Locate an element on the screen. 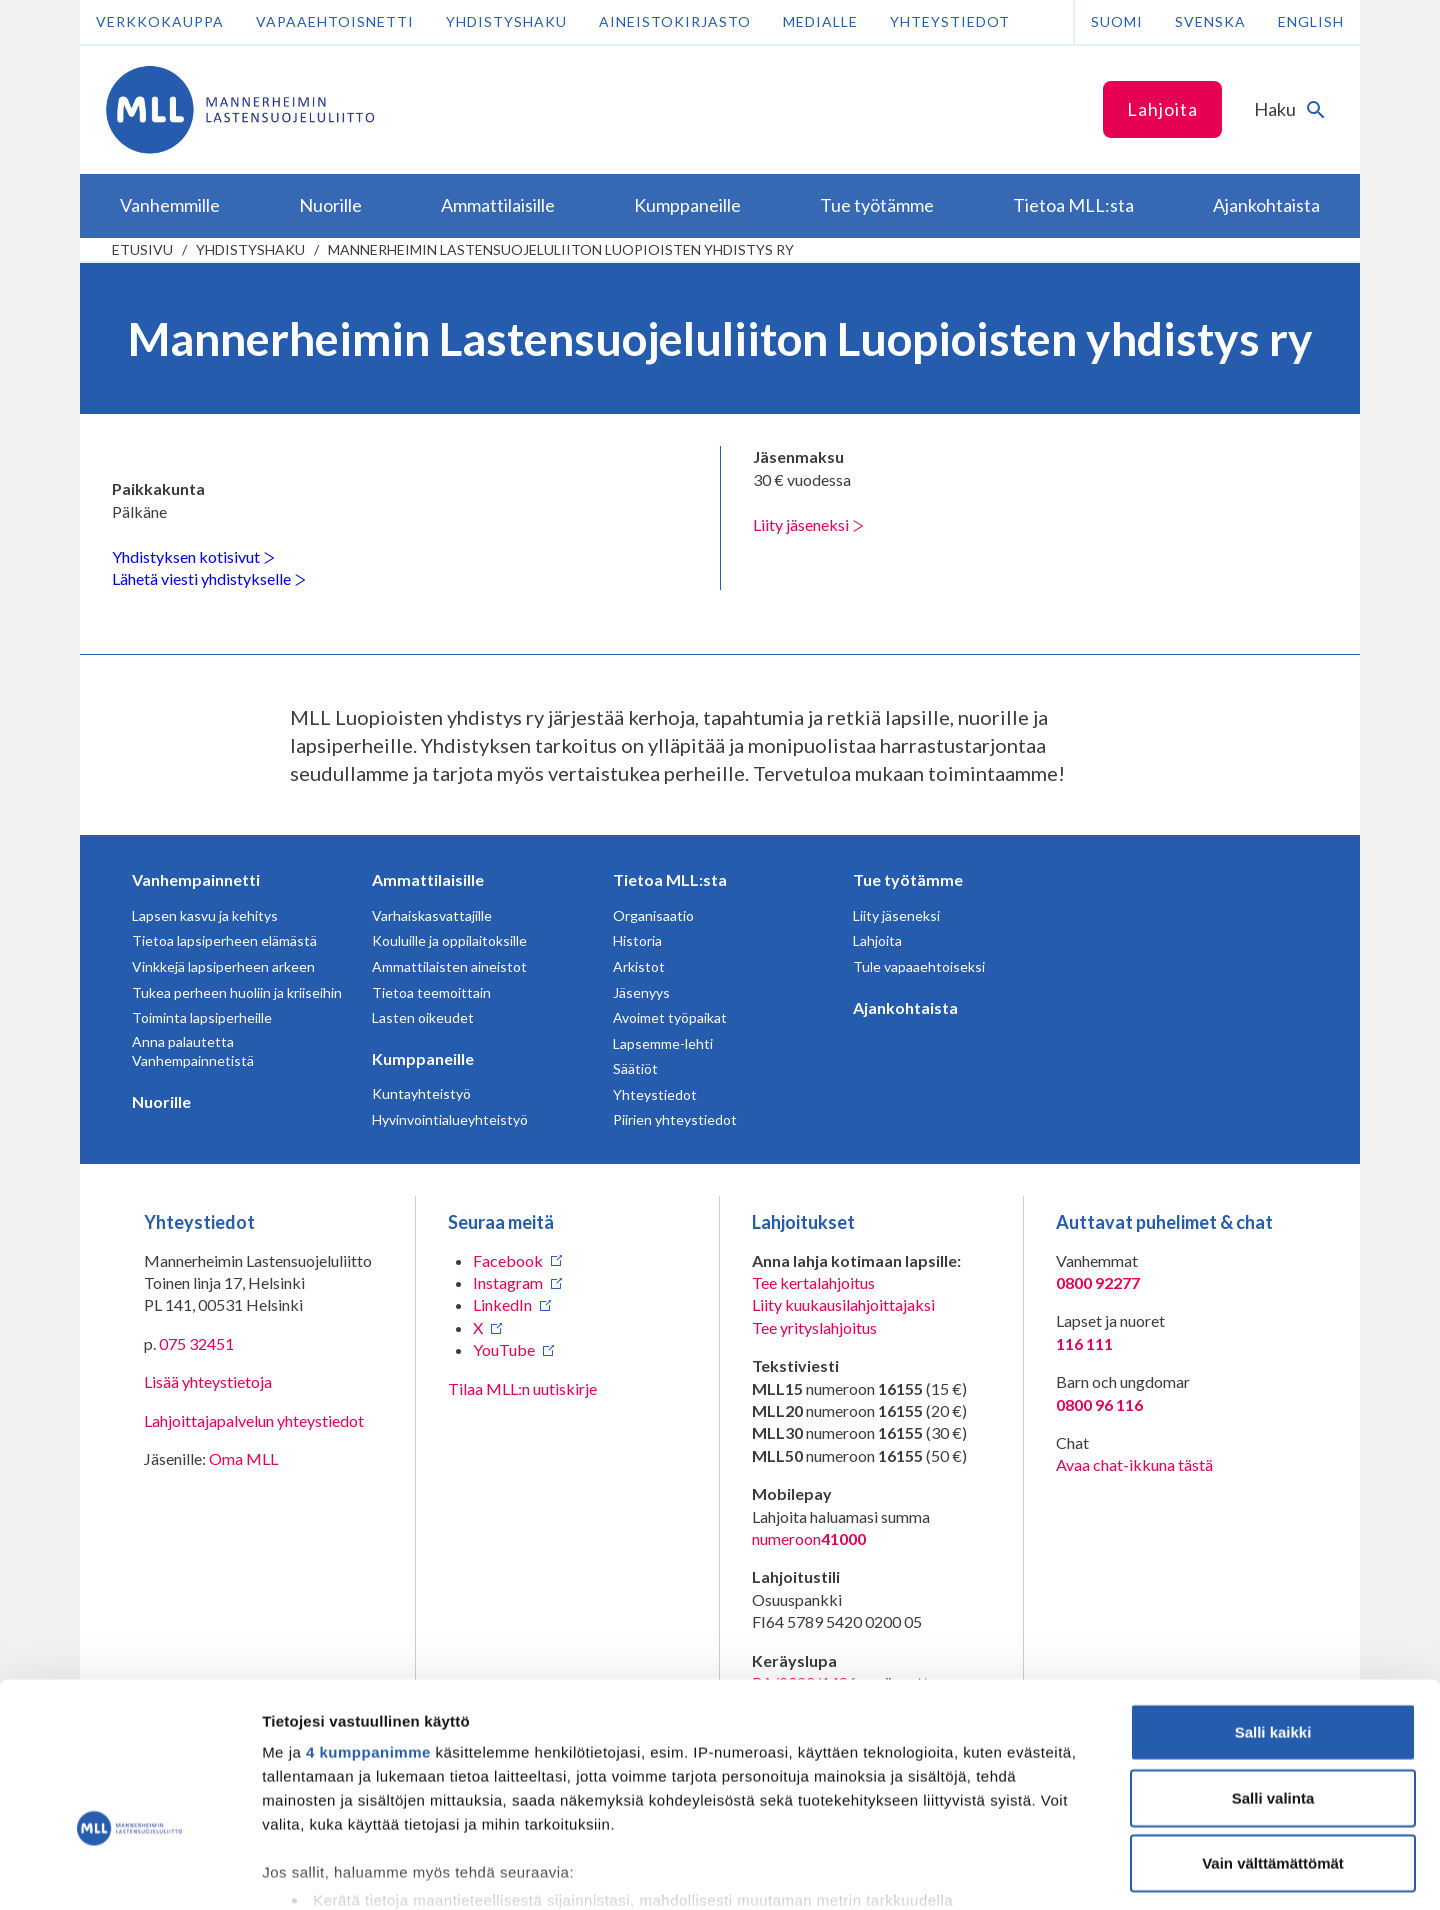 Image resolution: width=1440 pixels, height=1910 pixels. Vain välttämättömät is located at coordinates (1273, 1735).